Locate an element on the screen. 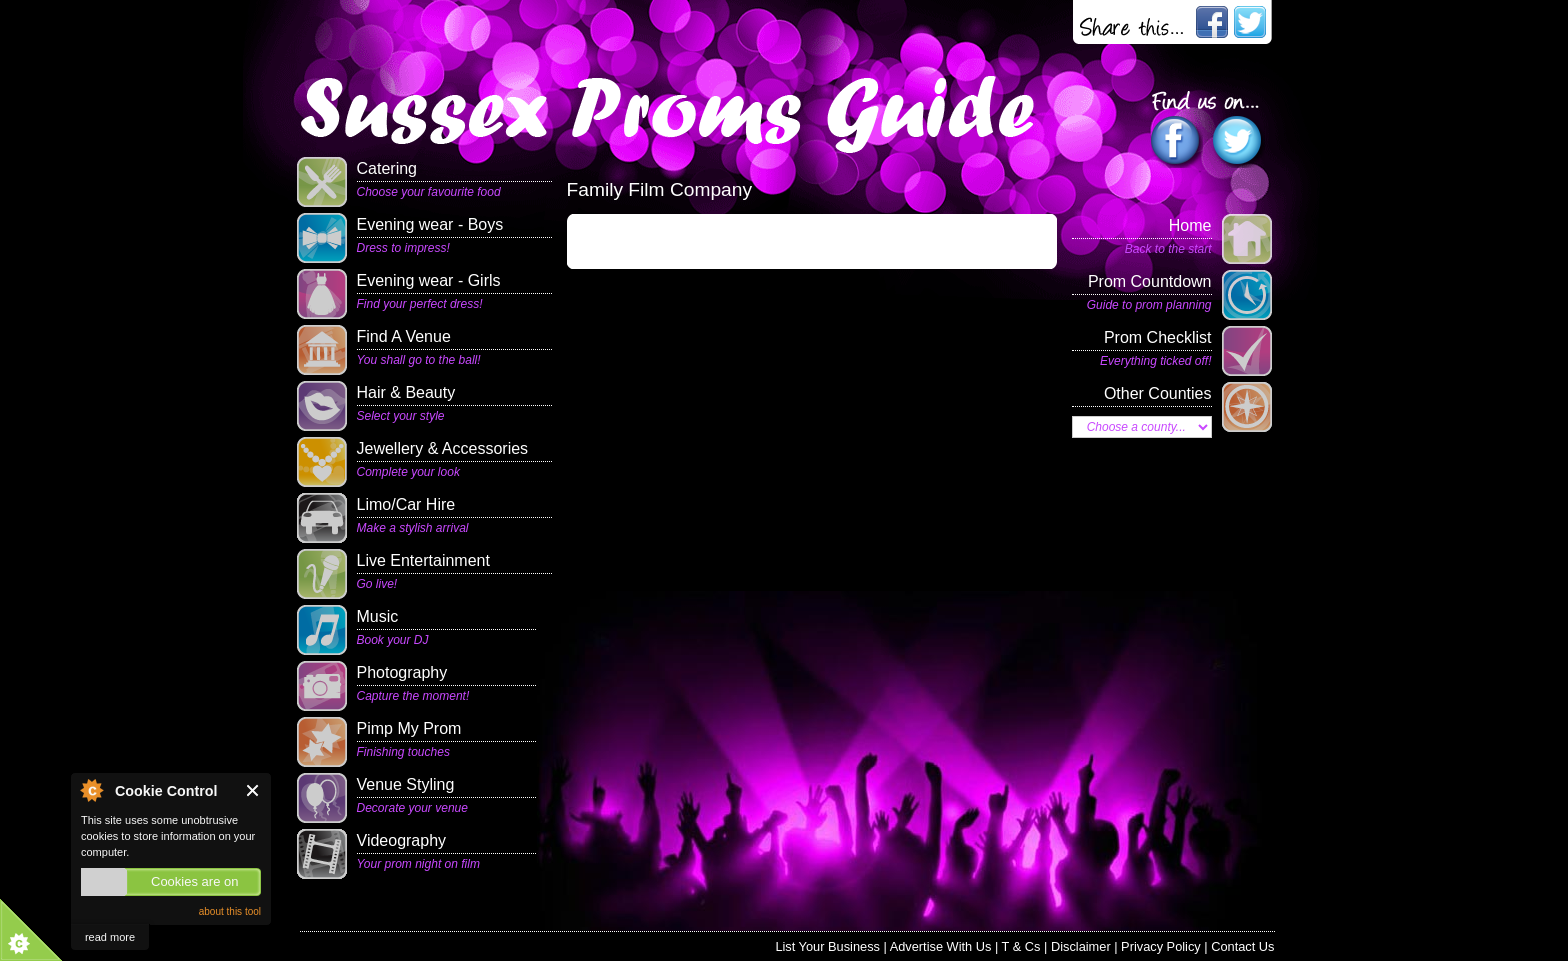 The image size is (1568, 961). Disclaimer is located at coordinates (1081, 946).